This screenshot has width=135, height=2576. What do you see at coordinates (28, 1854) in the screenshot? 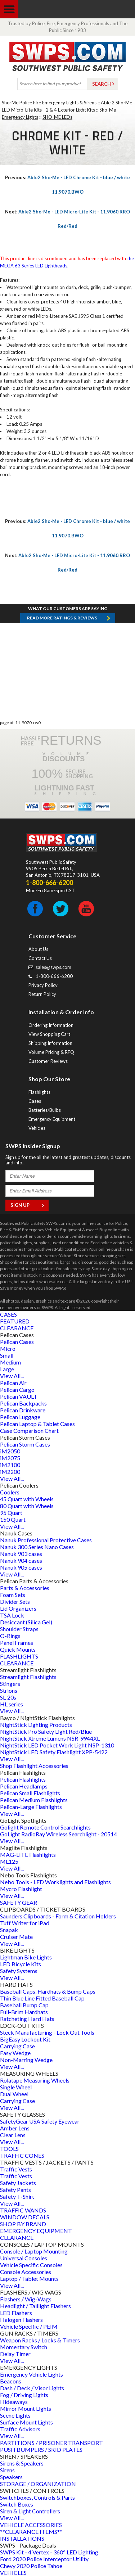
I see `MAG-LITE Flashlights` at bounding box center [28, 1854].